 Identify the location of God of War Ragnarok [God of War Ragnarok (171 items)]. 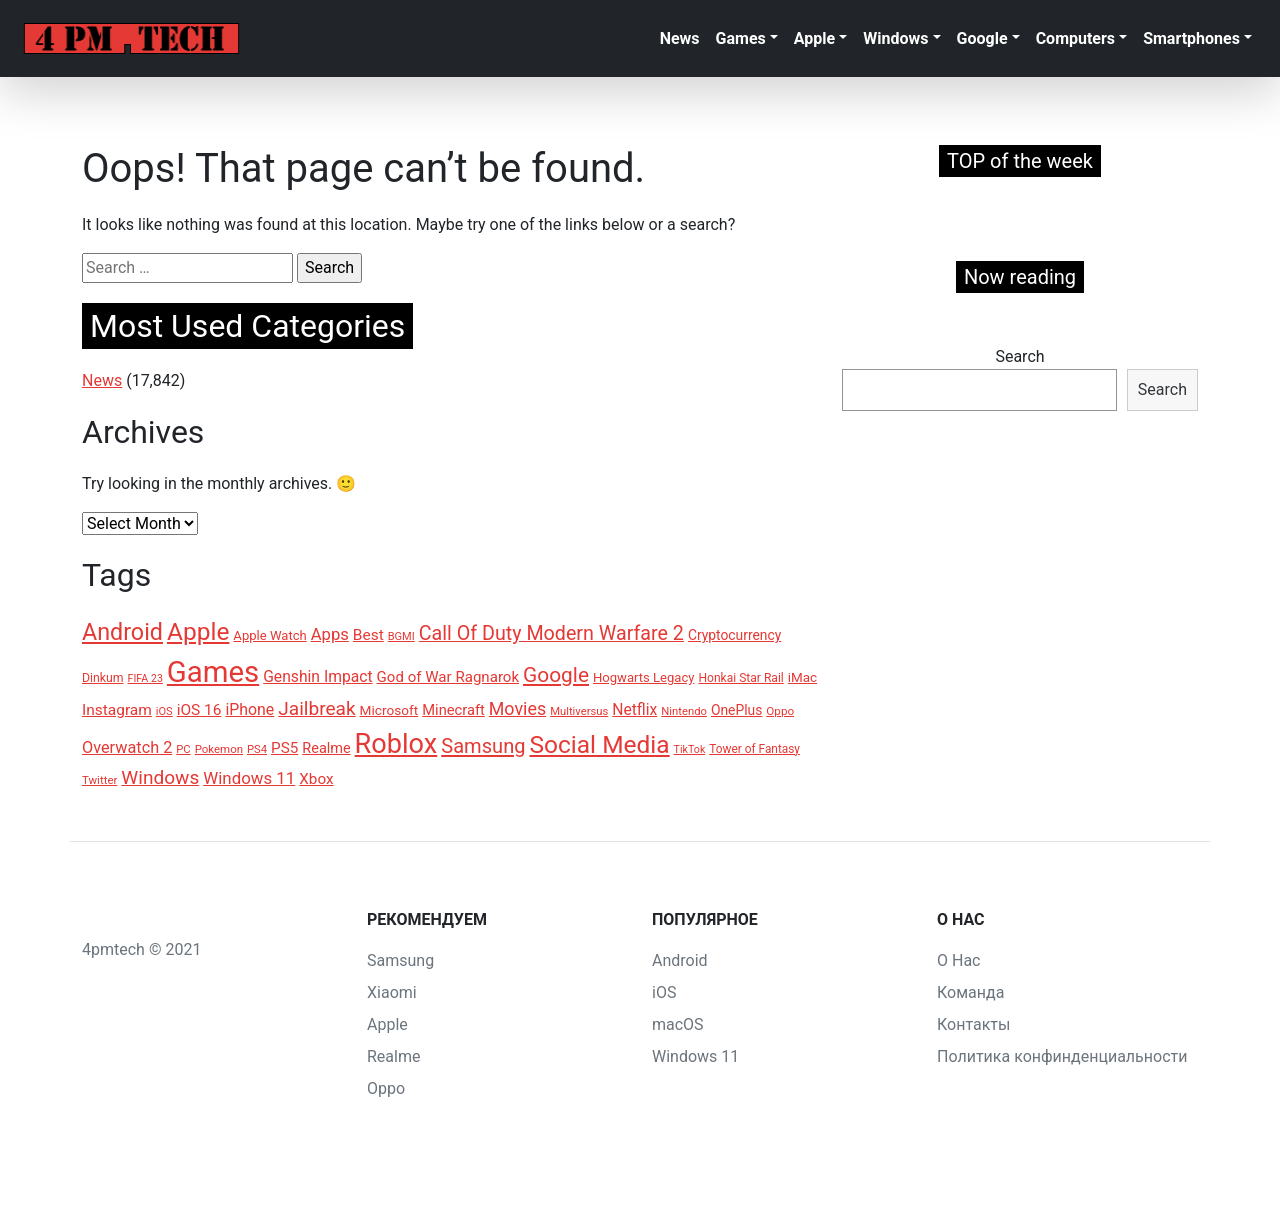
(448, 677).